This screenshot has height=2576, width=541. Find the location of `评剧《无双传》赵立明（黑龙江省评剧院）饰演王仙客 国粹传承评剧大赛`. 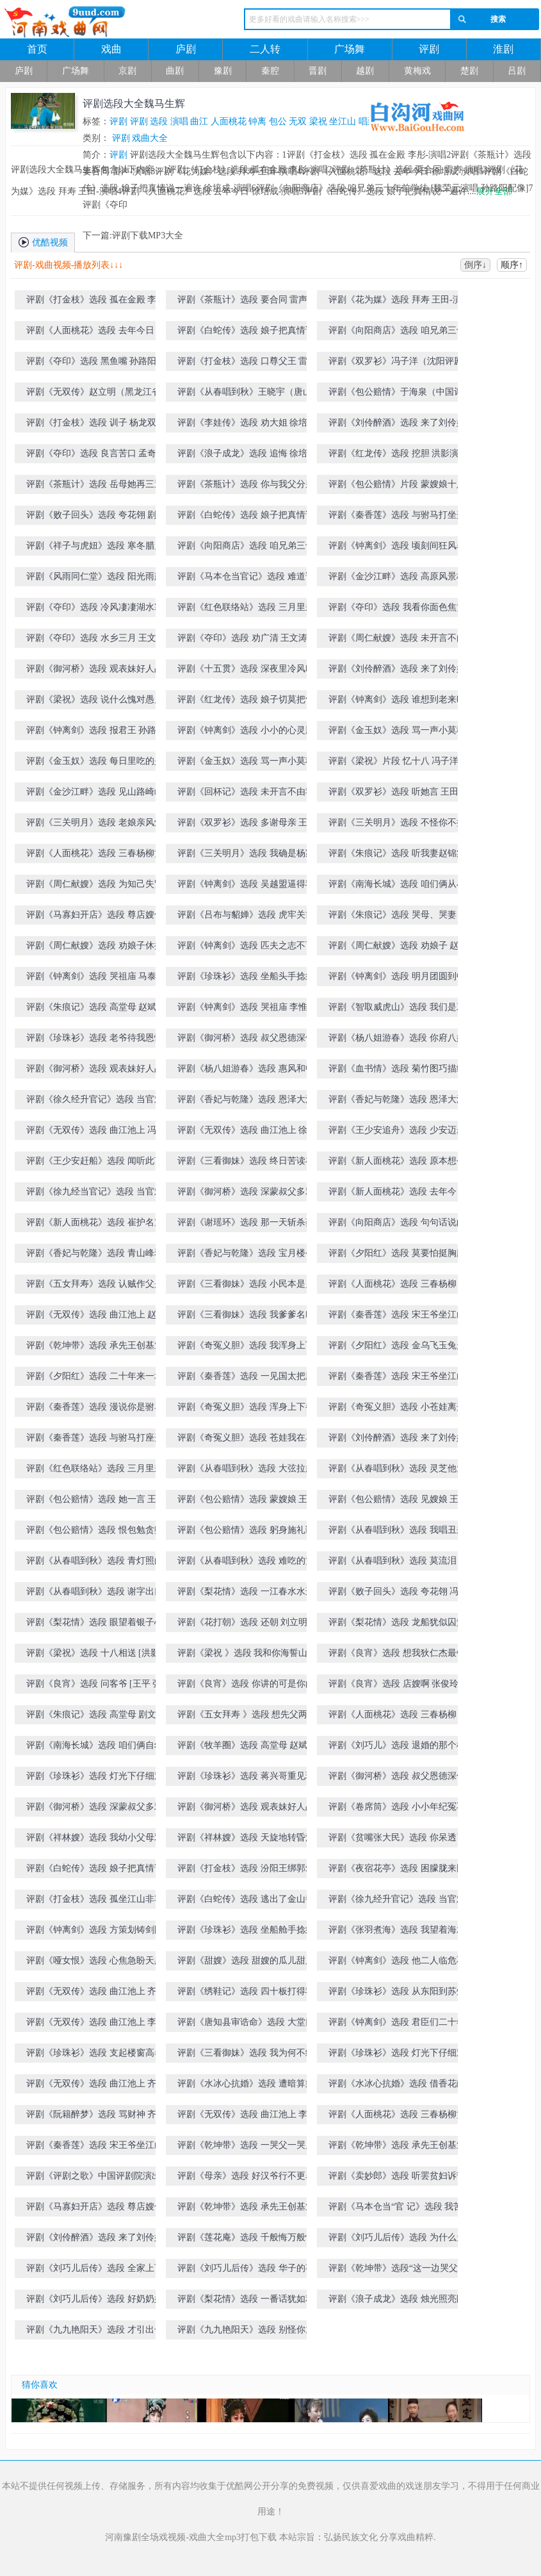

评剧《无双传》赵立明（黑龙江省评剧院）饰演王仙客 国粹传承评剧大赛 is located at coordinates (98, 394).